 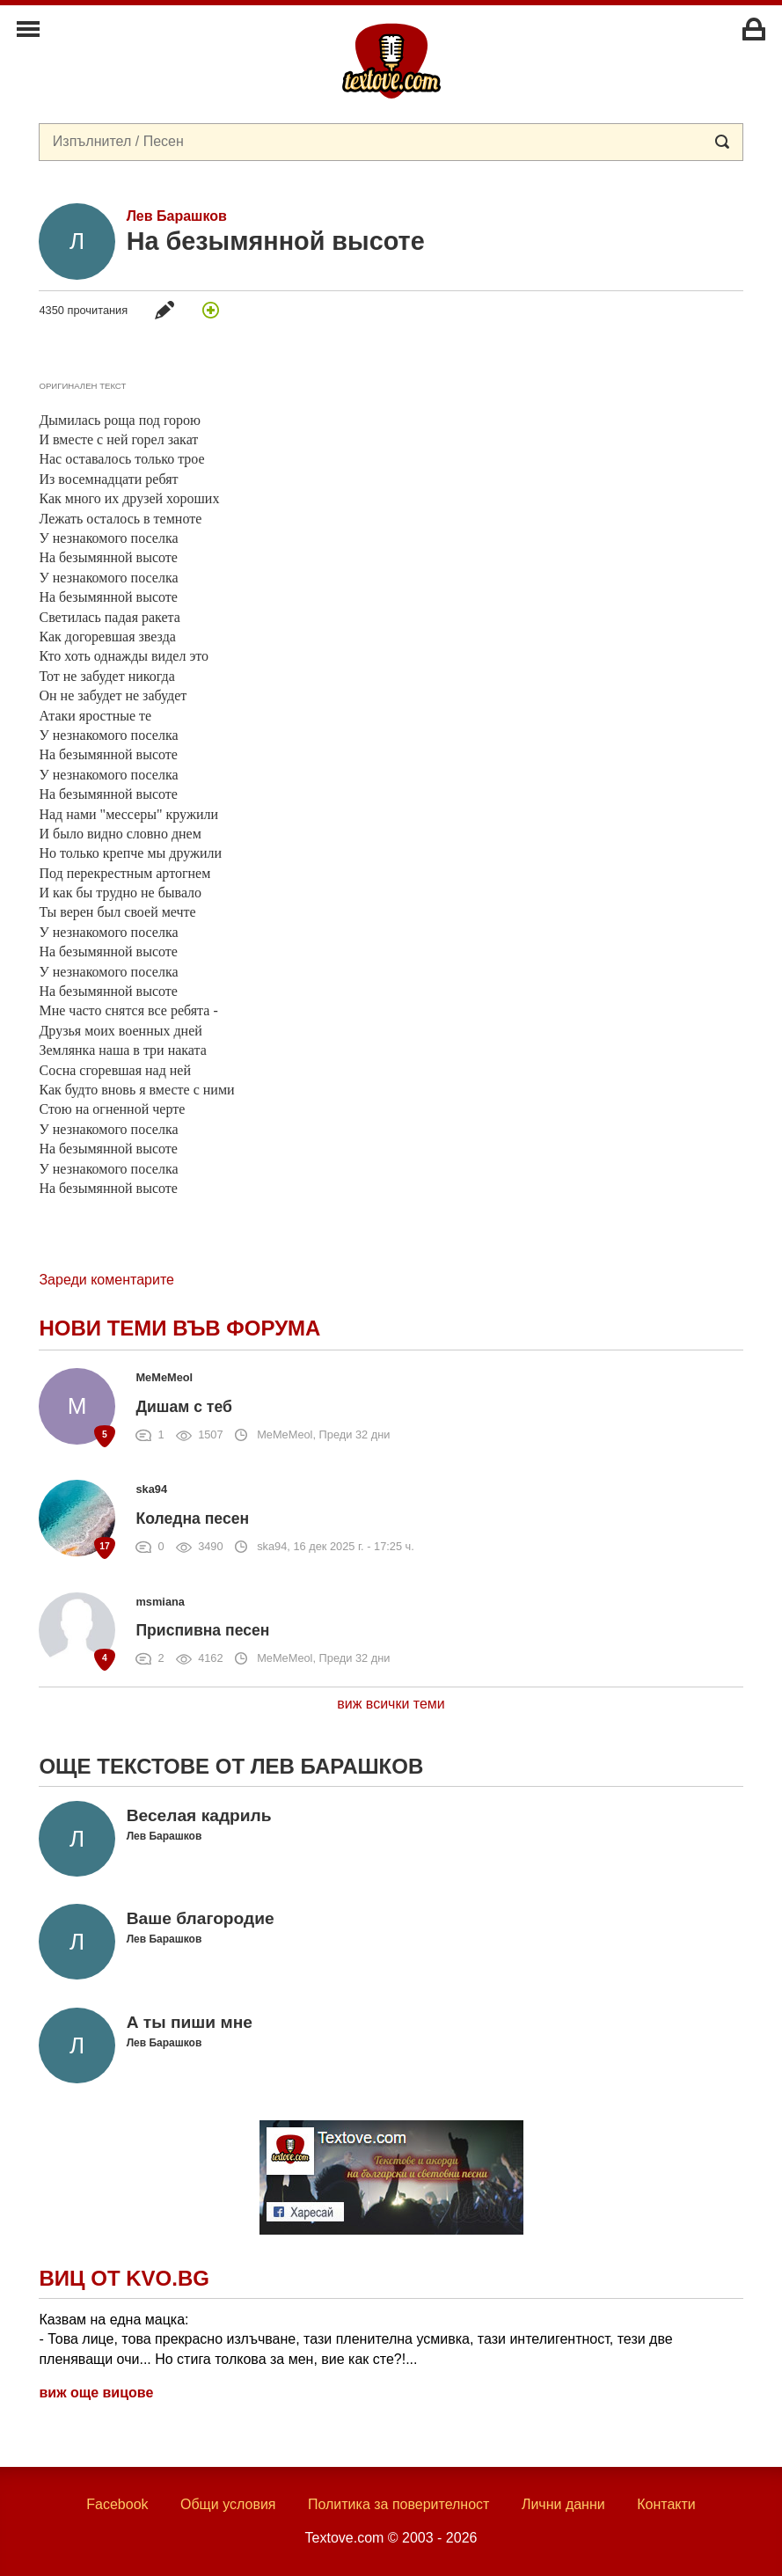 What do you see at coordinates (399, 2504) in the screenshot?
I see `Политика за поверителност` at bounding box center [399, 2504].